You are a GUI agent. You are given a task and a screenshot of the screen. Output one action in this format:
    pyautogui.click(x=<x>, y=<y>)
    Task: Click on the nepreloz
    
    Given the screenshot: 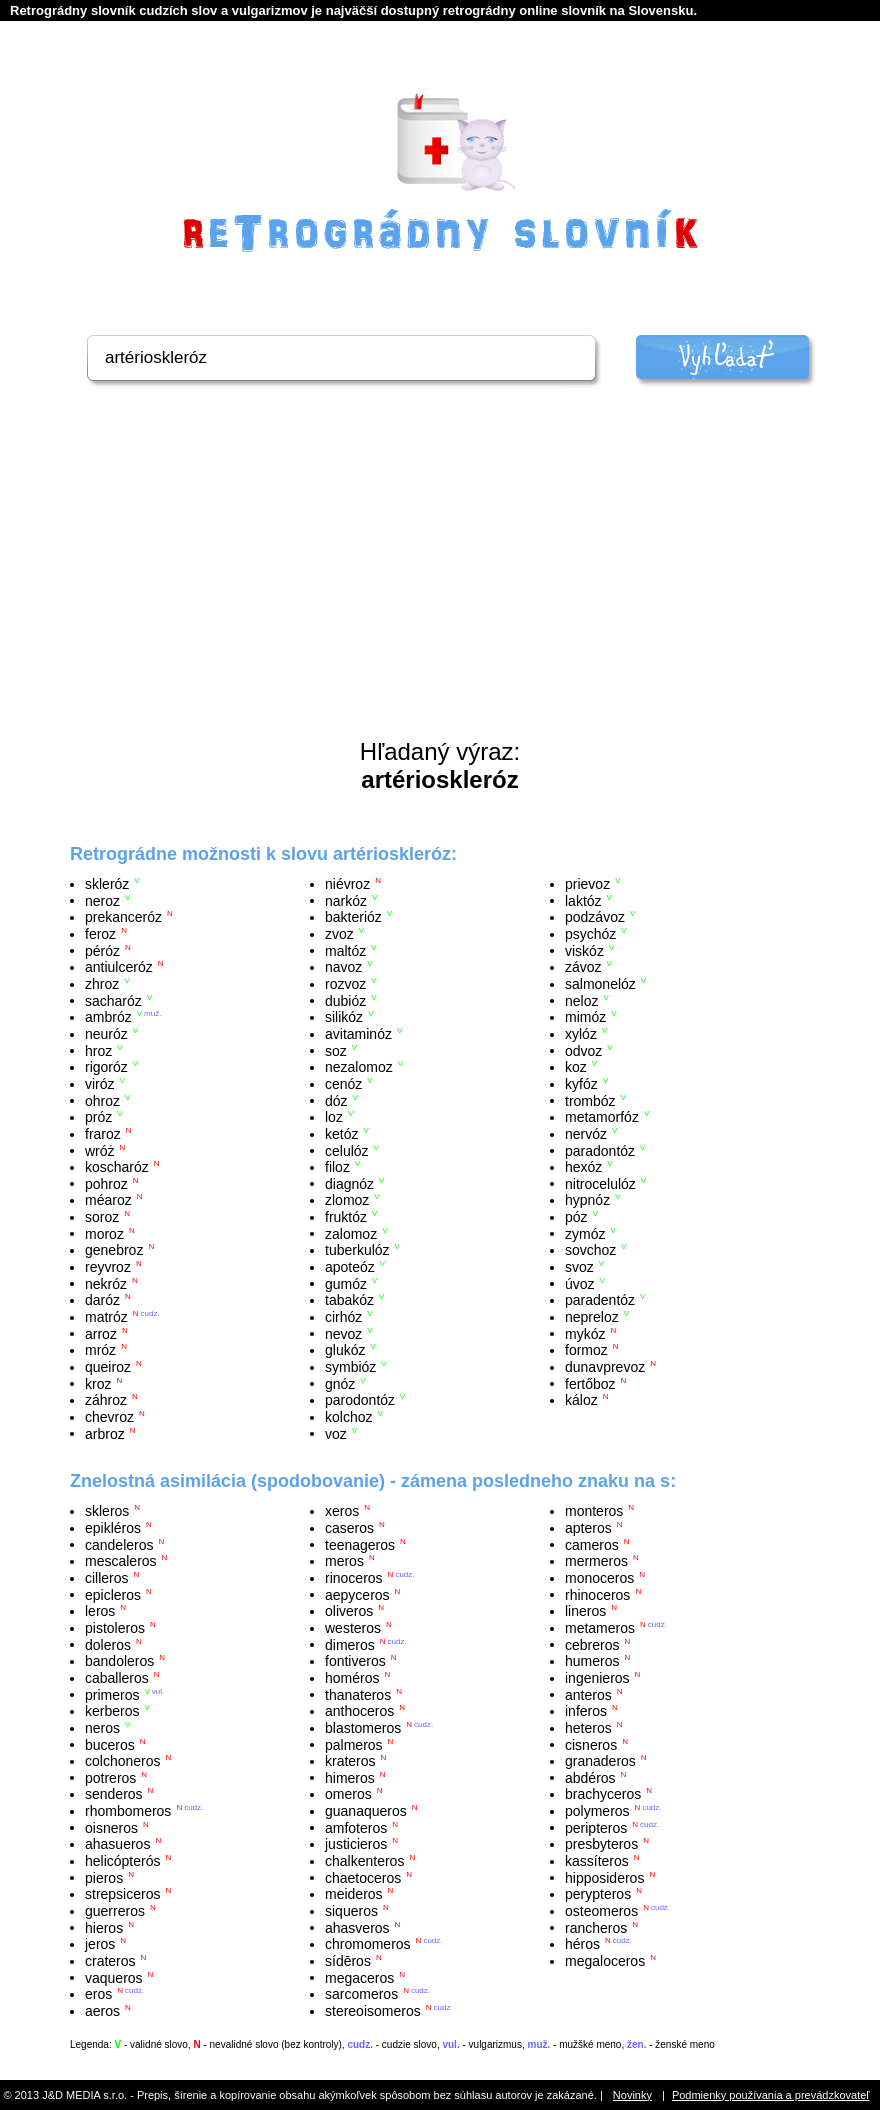 What is the action you would take?
    pyautogui.click(x=592, y=1317)
    